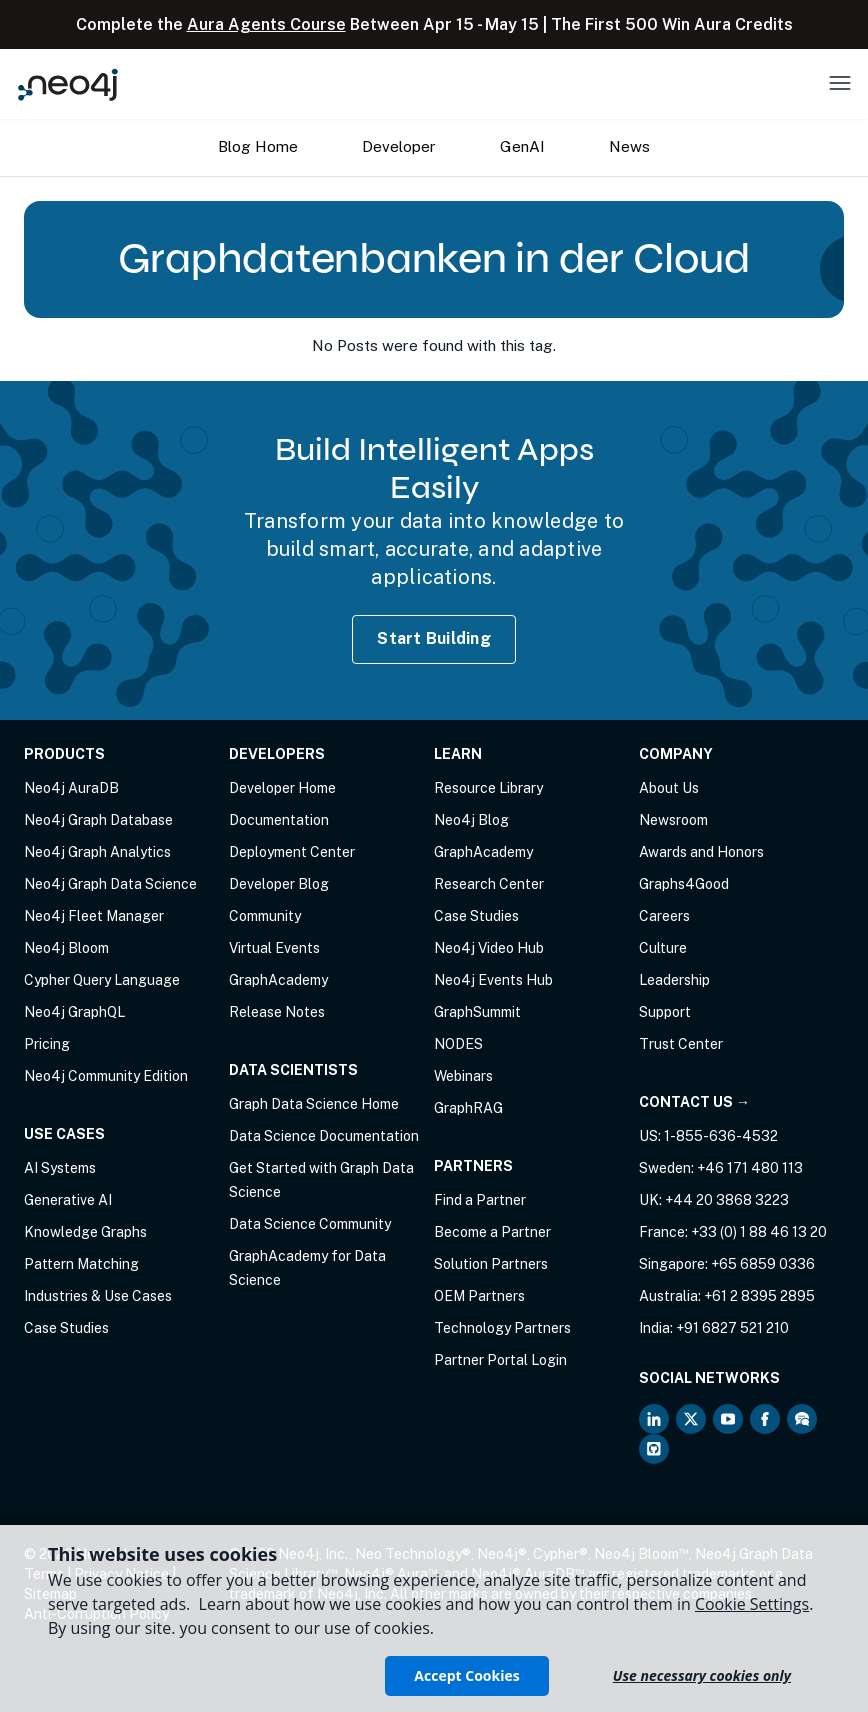  Describe the element at coordinates (489, 948) in the screenshot. I see `Neo4j Video Hub` at that location.